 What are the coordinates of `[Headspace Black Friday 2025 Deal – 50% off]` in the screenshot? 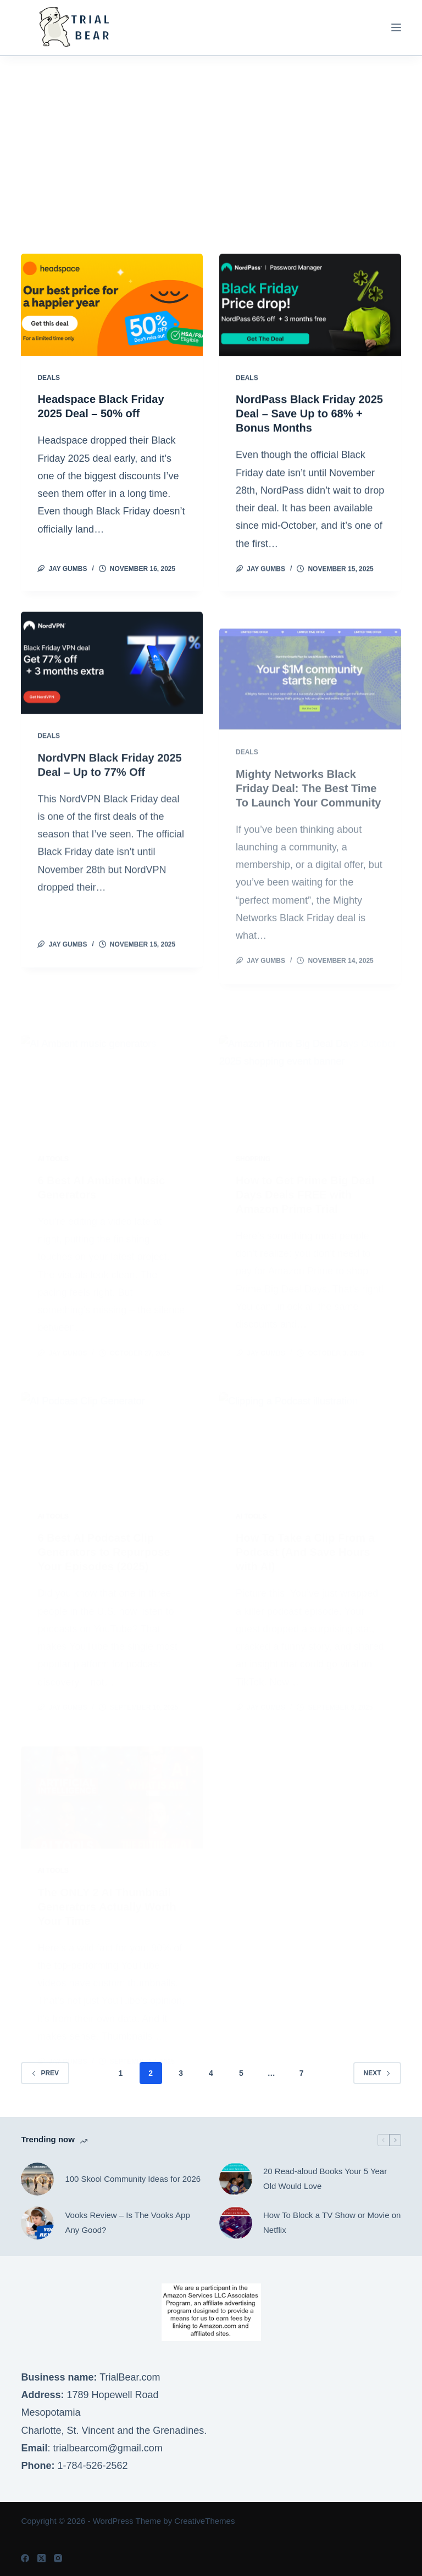 It's located at (112, 305).